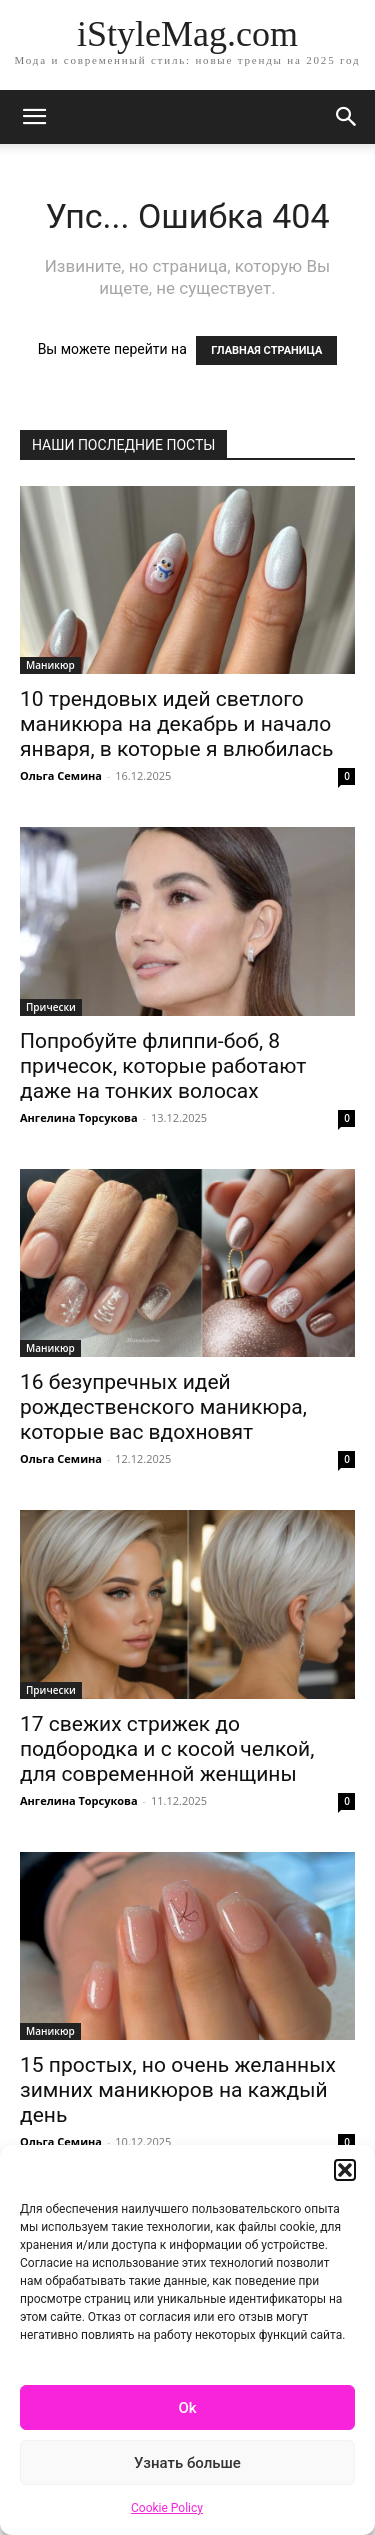 The height and width of the screenshot is (2535, 375). I want to click on [mobile-toggle], so click(34, 117).